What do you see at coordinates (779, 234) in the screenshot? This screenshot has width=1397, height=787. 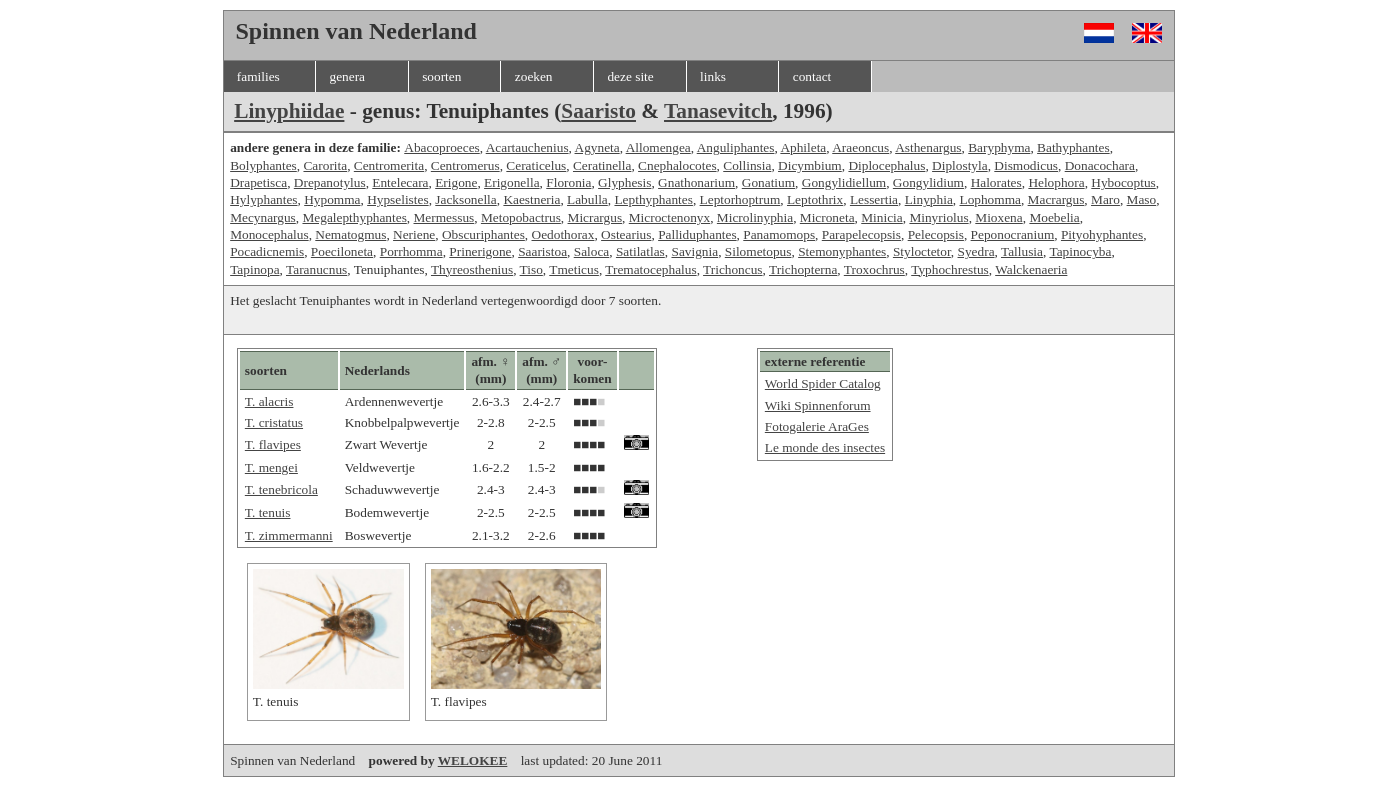 I see `Panamomops` at bounding box center [779, 234].